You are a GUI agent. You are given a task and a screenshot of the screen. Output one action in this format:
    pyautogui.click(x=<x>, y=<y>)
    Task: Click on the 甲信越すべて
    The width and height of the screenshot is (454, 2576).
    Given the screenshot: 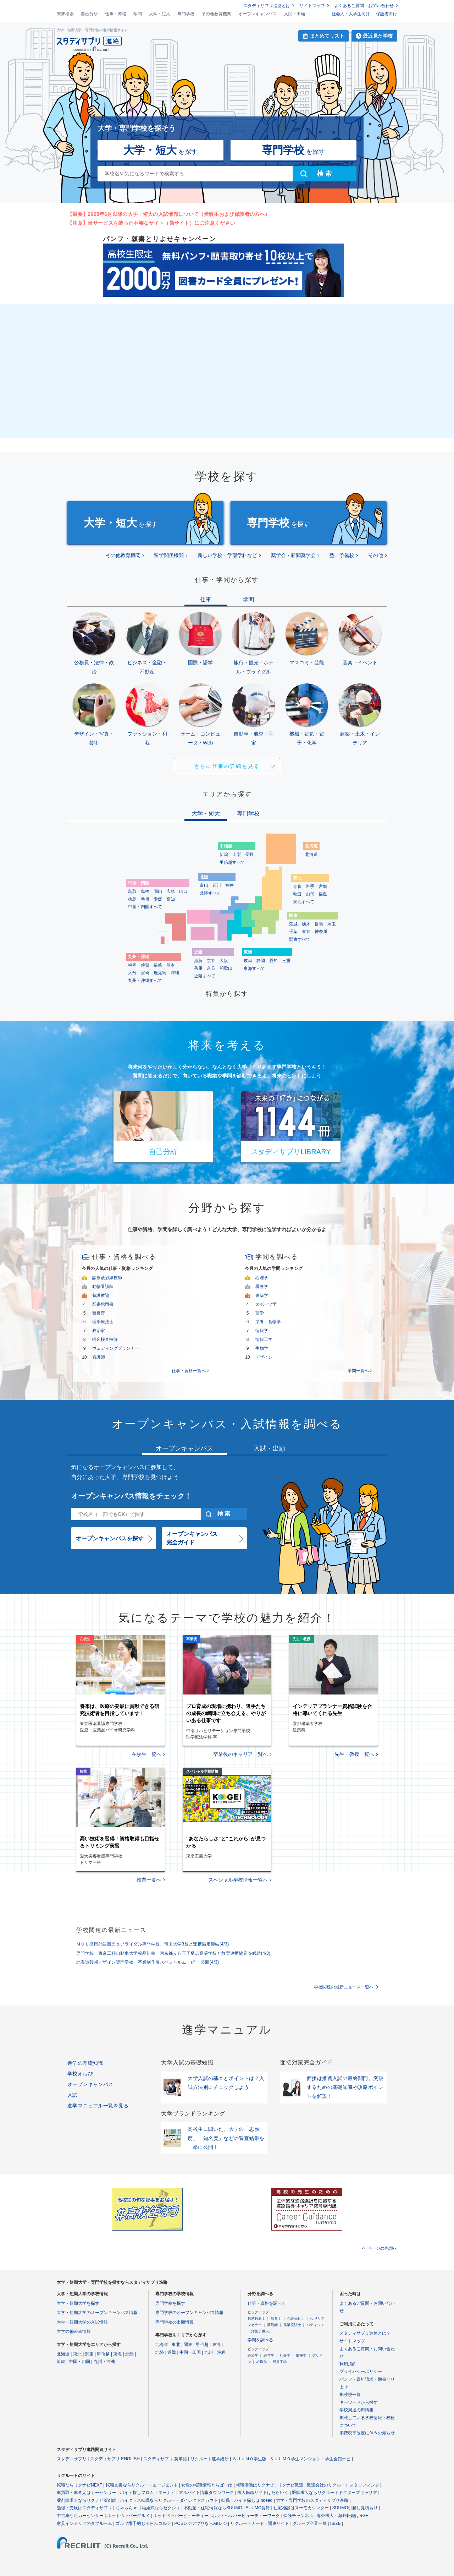 What is the action you would take?
    pyautogui.click(x=232, y=862)
    